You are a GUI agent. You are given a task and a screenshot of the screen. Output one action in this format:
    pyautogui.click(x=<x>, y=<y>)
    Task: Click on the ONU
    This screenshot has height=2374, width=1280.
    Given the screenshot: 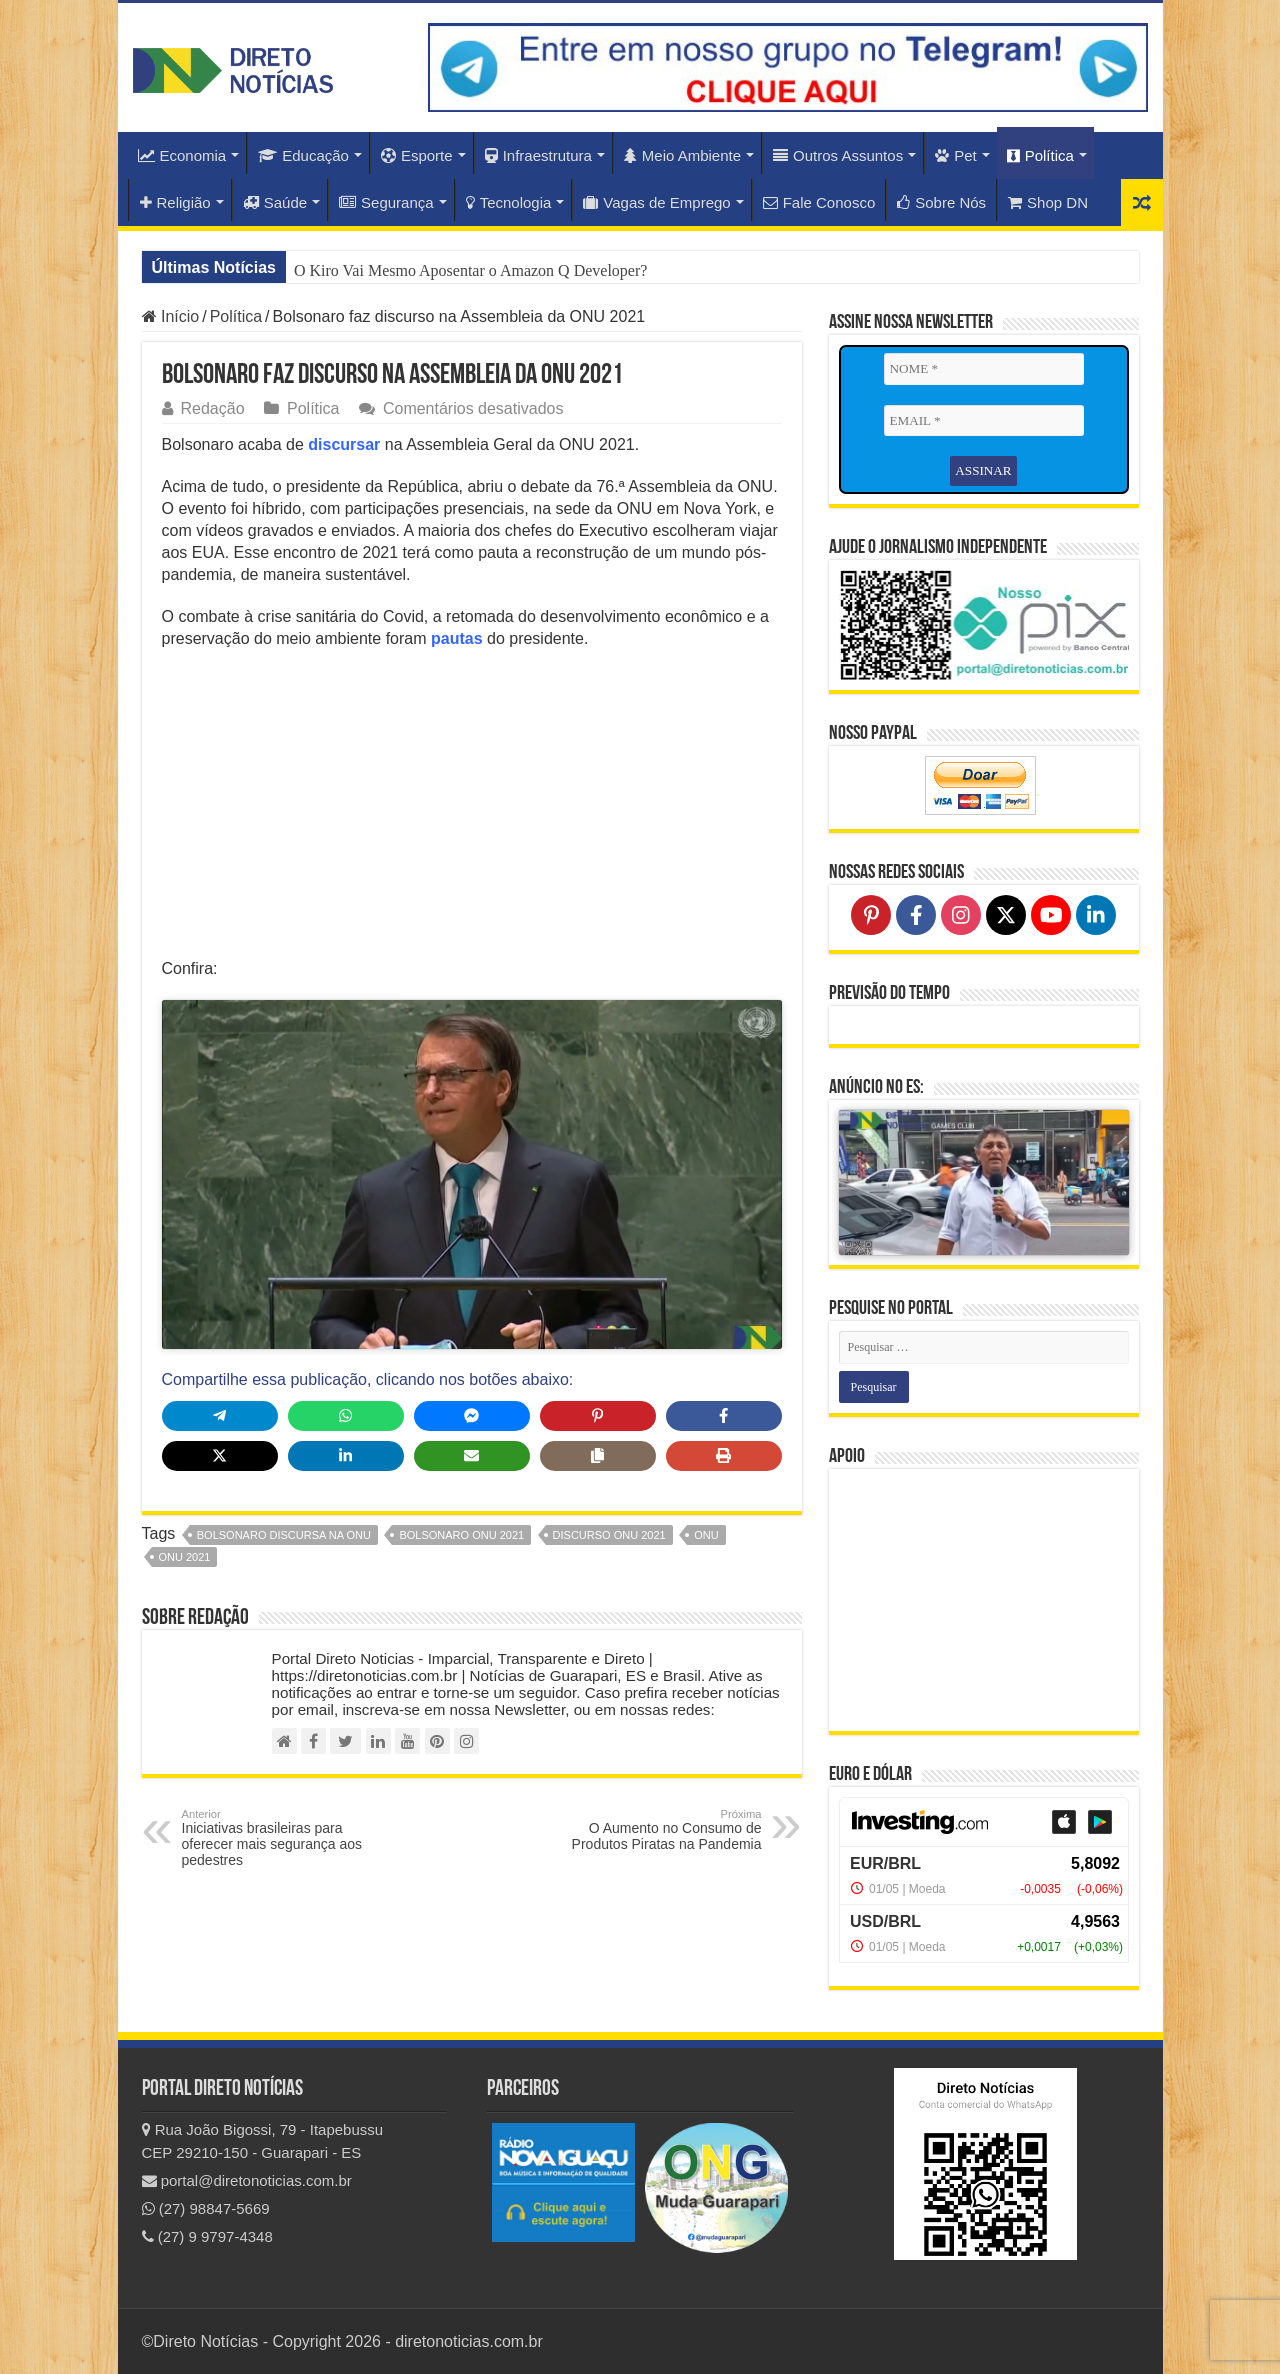 What is the action you would take?
    pyautogui.click(x=706, y=1535)
    